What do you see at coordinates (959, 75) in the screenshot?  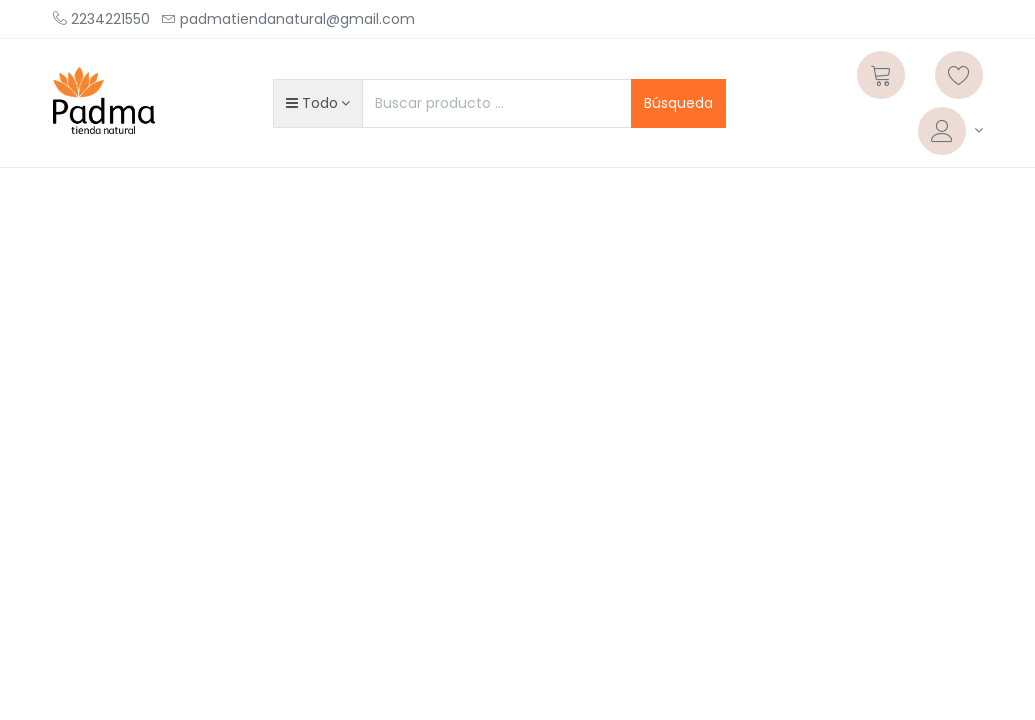 I see `[Lista de deseos]` at bounding box center [959, 75].